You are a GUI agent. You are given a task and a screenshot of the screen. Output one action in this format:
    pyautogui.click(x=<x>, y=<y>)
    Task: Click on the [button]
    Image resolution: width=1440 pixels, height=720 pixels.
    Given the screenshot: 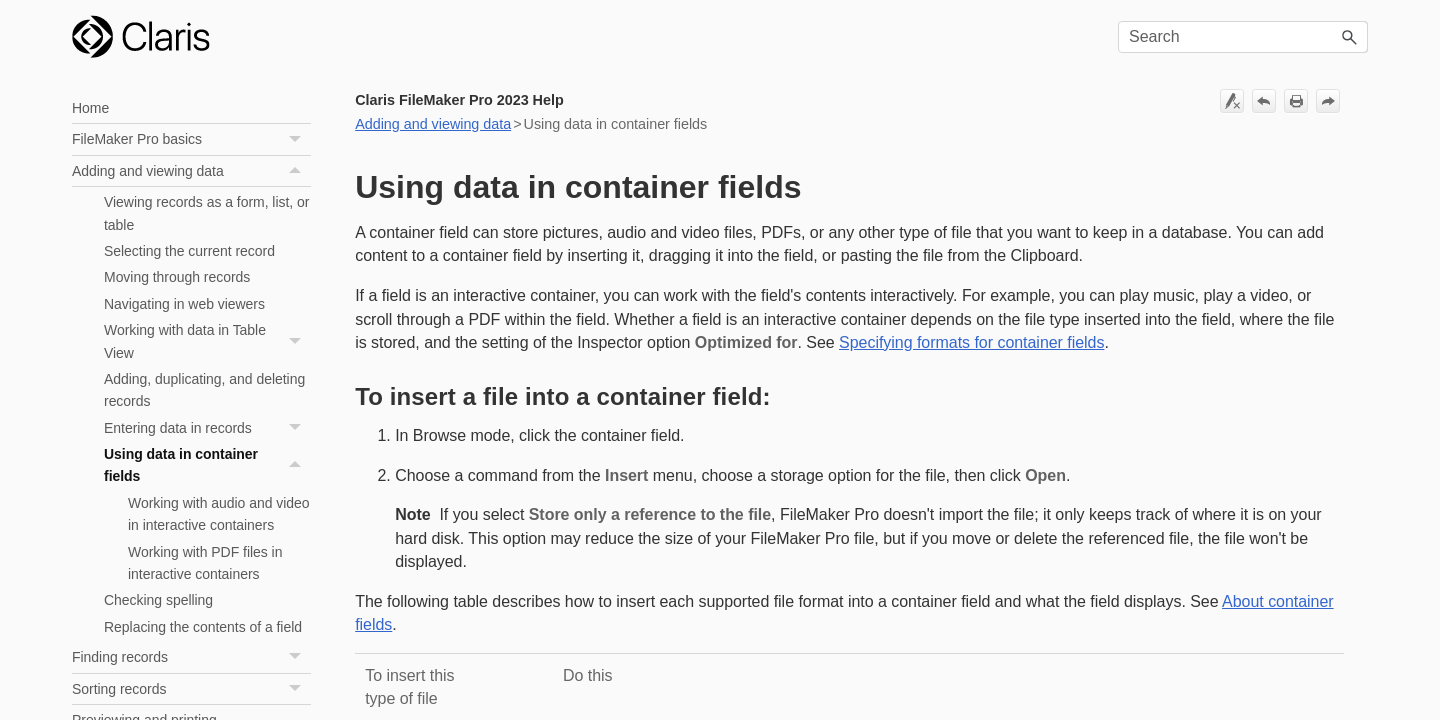 What is the action you would take?
    pyautogui.click(x=1350, y=37)
    